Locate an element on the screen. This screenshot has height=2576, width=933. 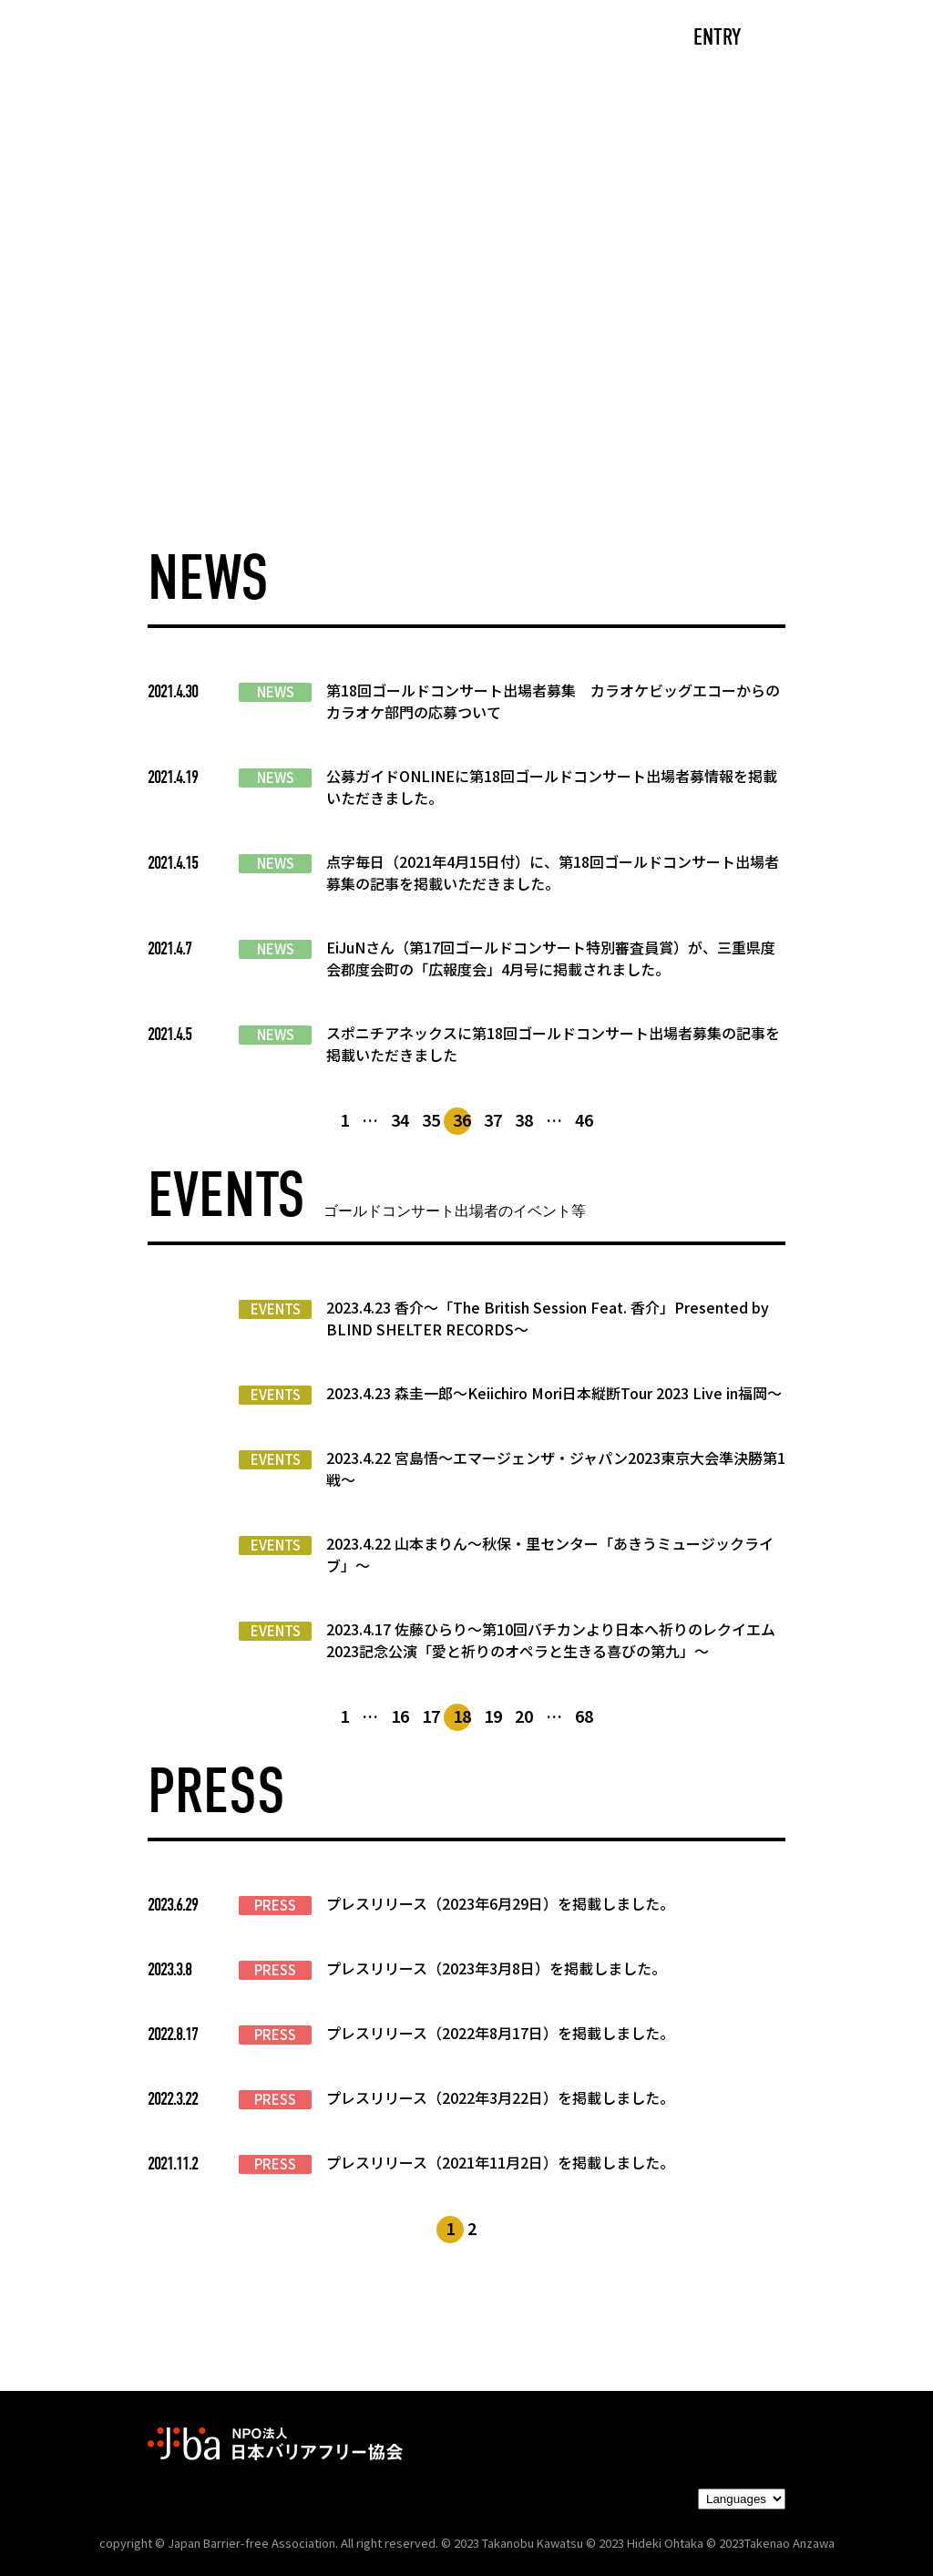
35 is located at coordinates (431, 1119).